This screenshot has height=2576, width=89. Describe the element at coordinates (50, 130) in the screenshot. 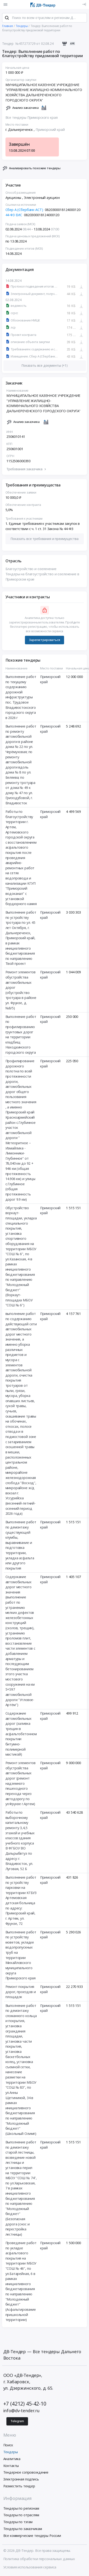

I see `Приморский край` at that location.